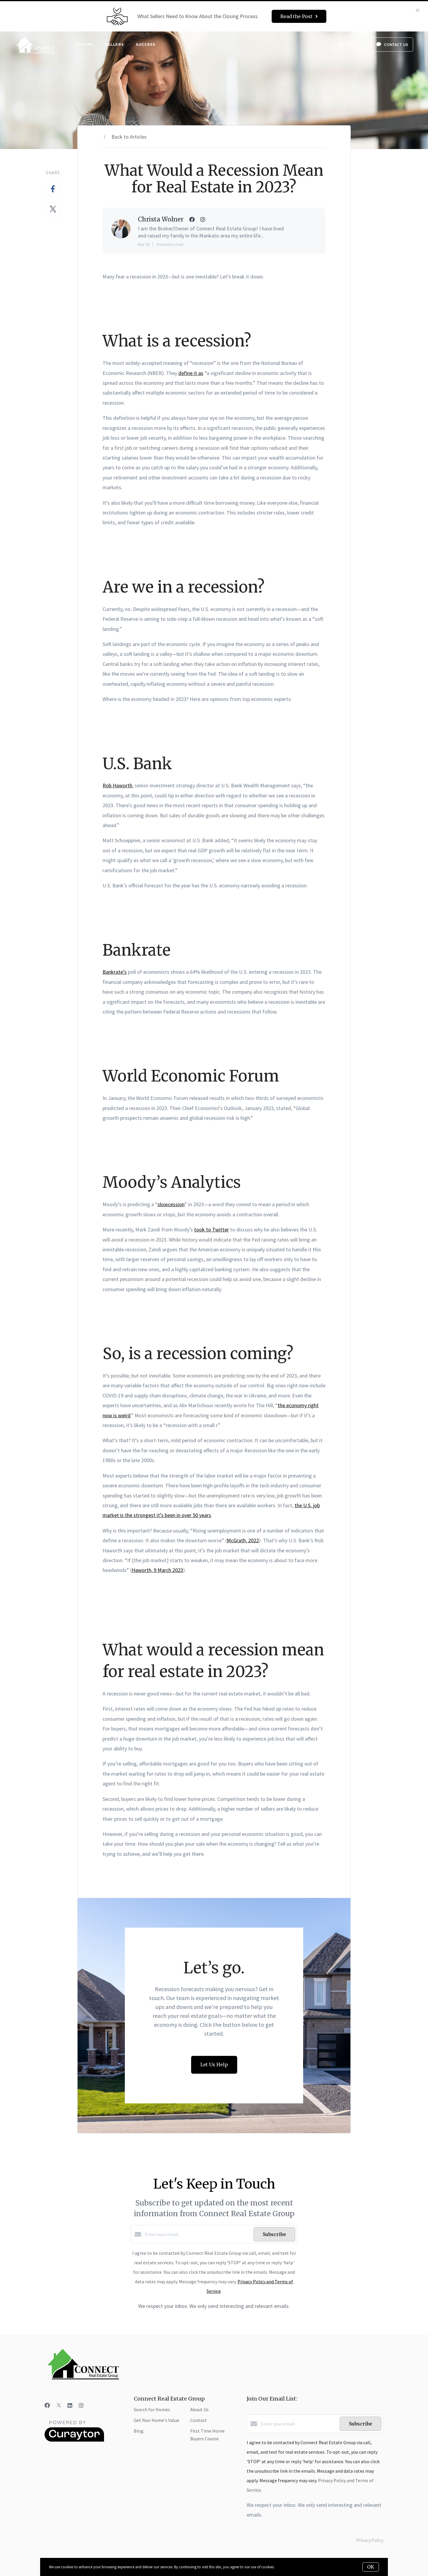  What do you see at coordinates (84, 44) in the screenshot?
I see `Buyers` at bounding box center [84, 44].